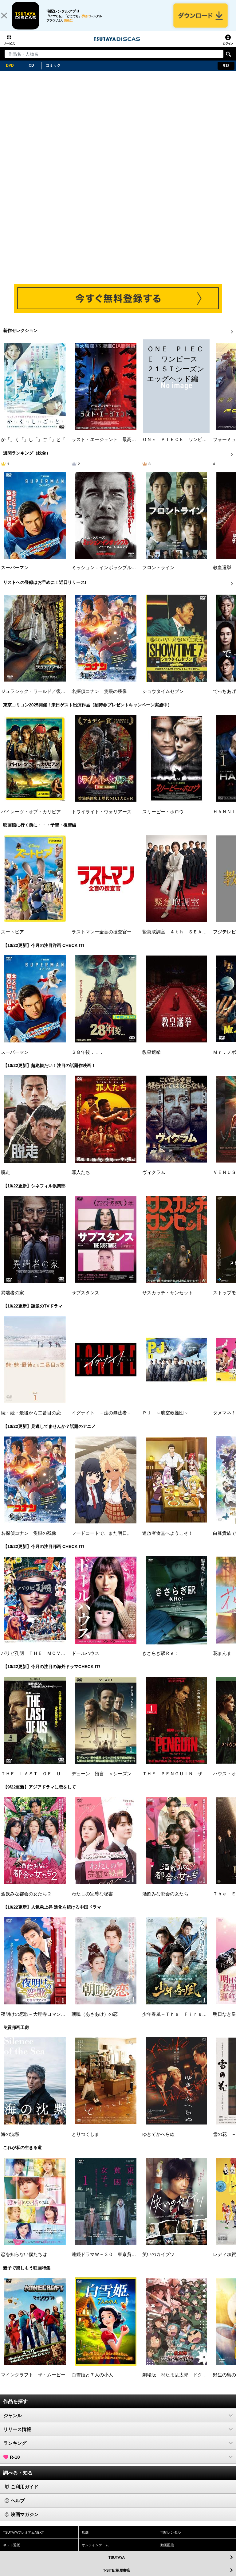  What do you see at coordinates (33, 2381) in the screenshot?
I see `マインクラフト ザ・ムービー` at bounding box center [33, 2381].